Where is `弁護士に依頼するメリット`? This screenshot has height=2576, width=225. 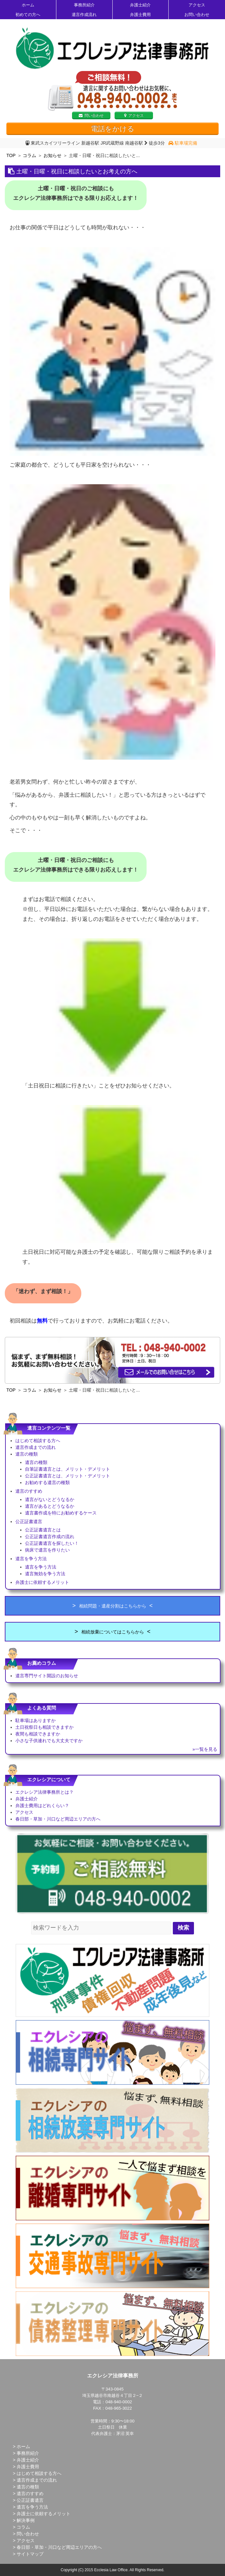 弁護士に依頼するメリット is located at coordinates (42, 1582).